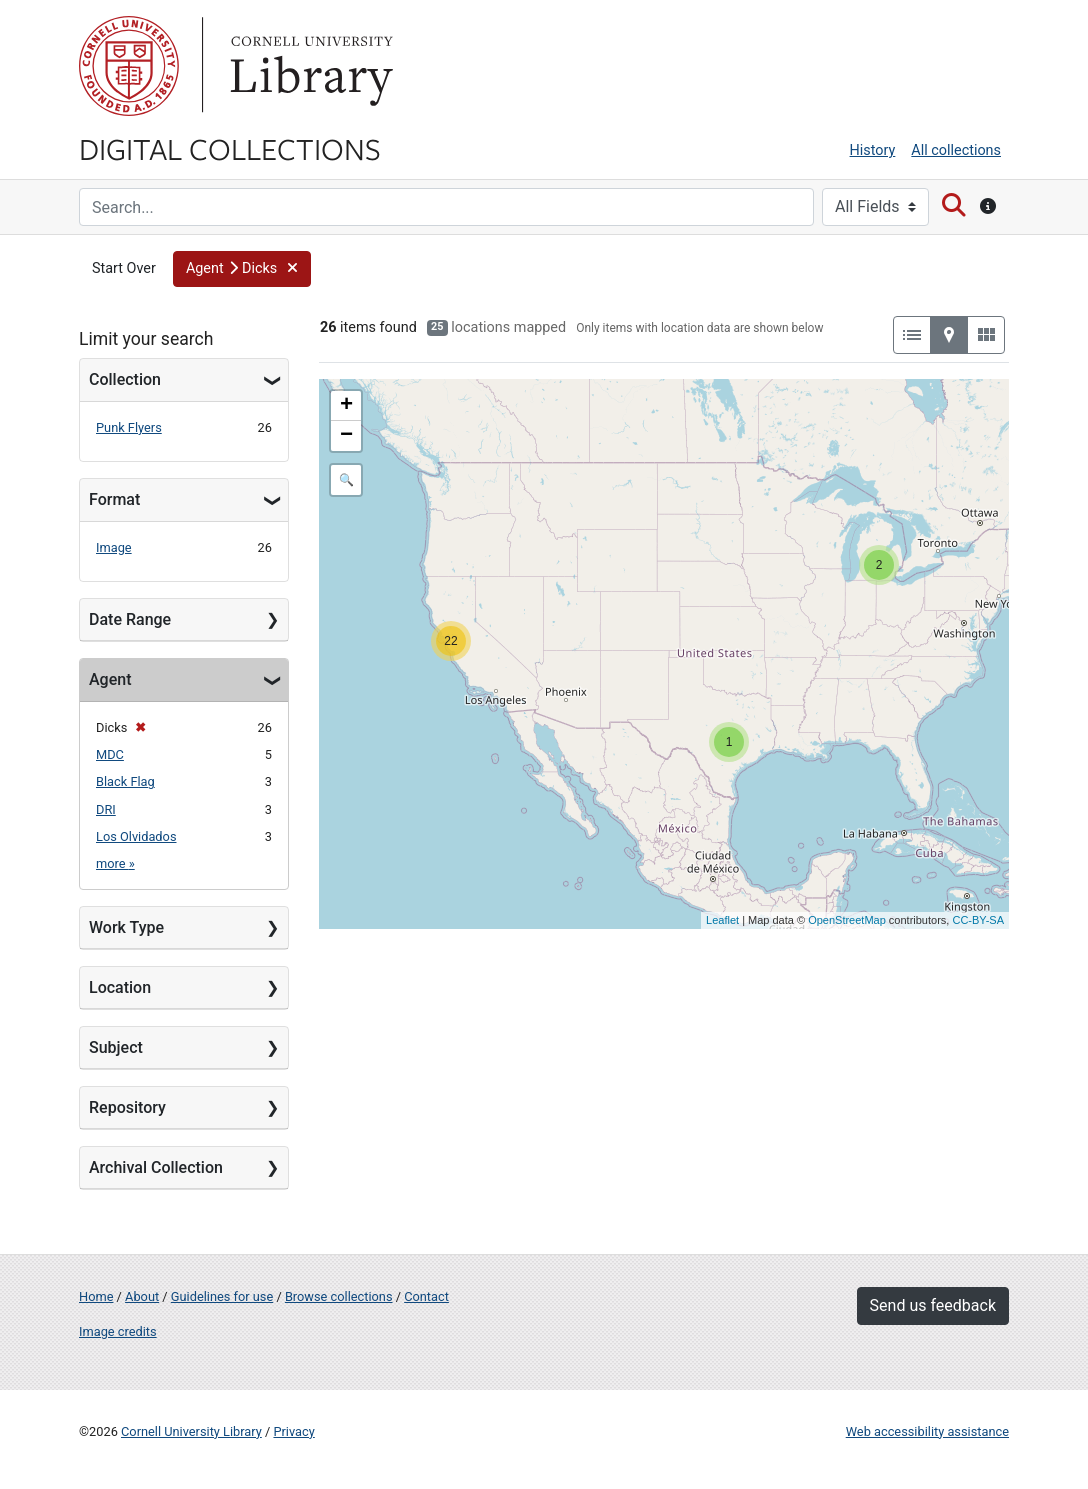 The height and width of the screenshot is (1489, 1088). I want to click on Date Range, so click(130, 619).